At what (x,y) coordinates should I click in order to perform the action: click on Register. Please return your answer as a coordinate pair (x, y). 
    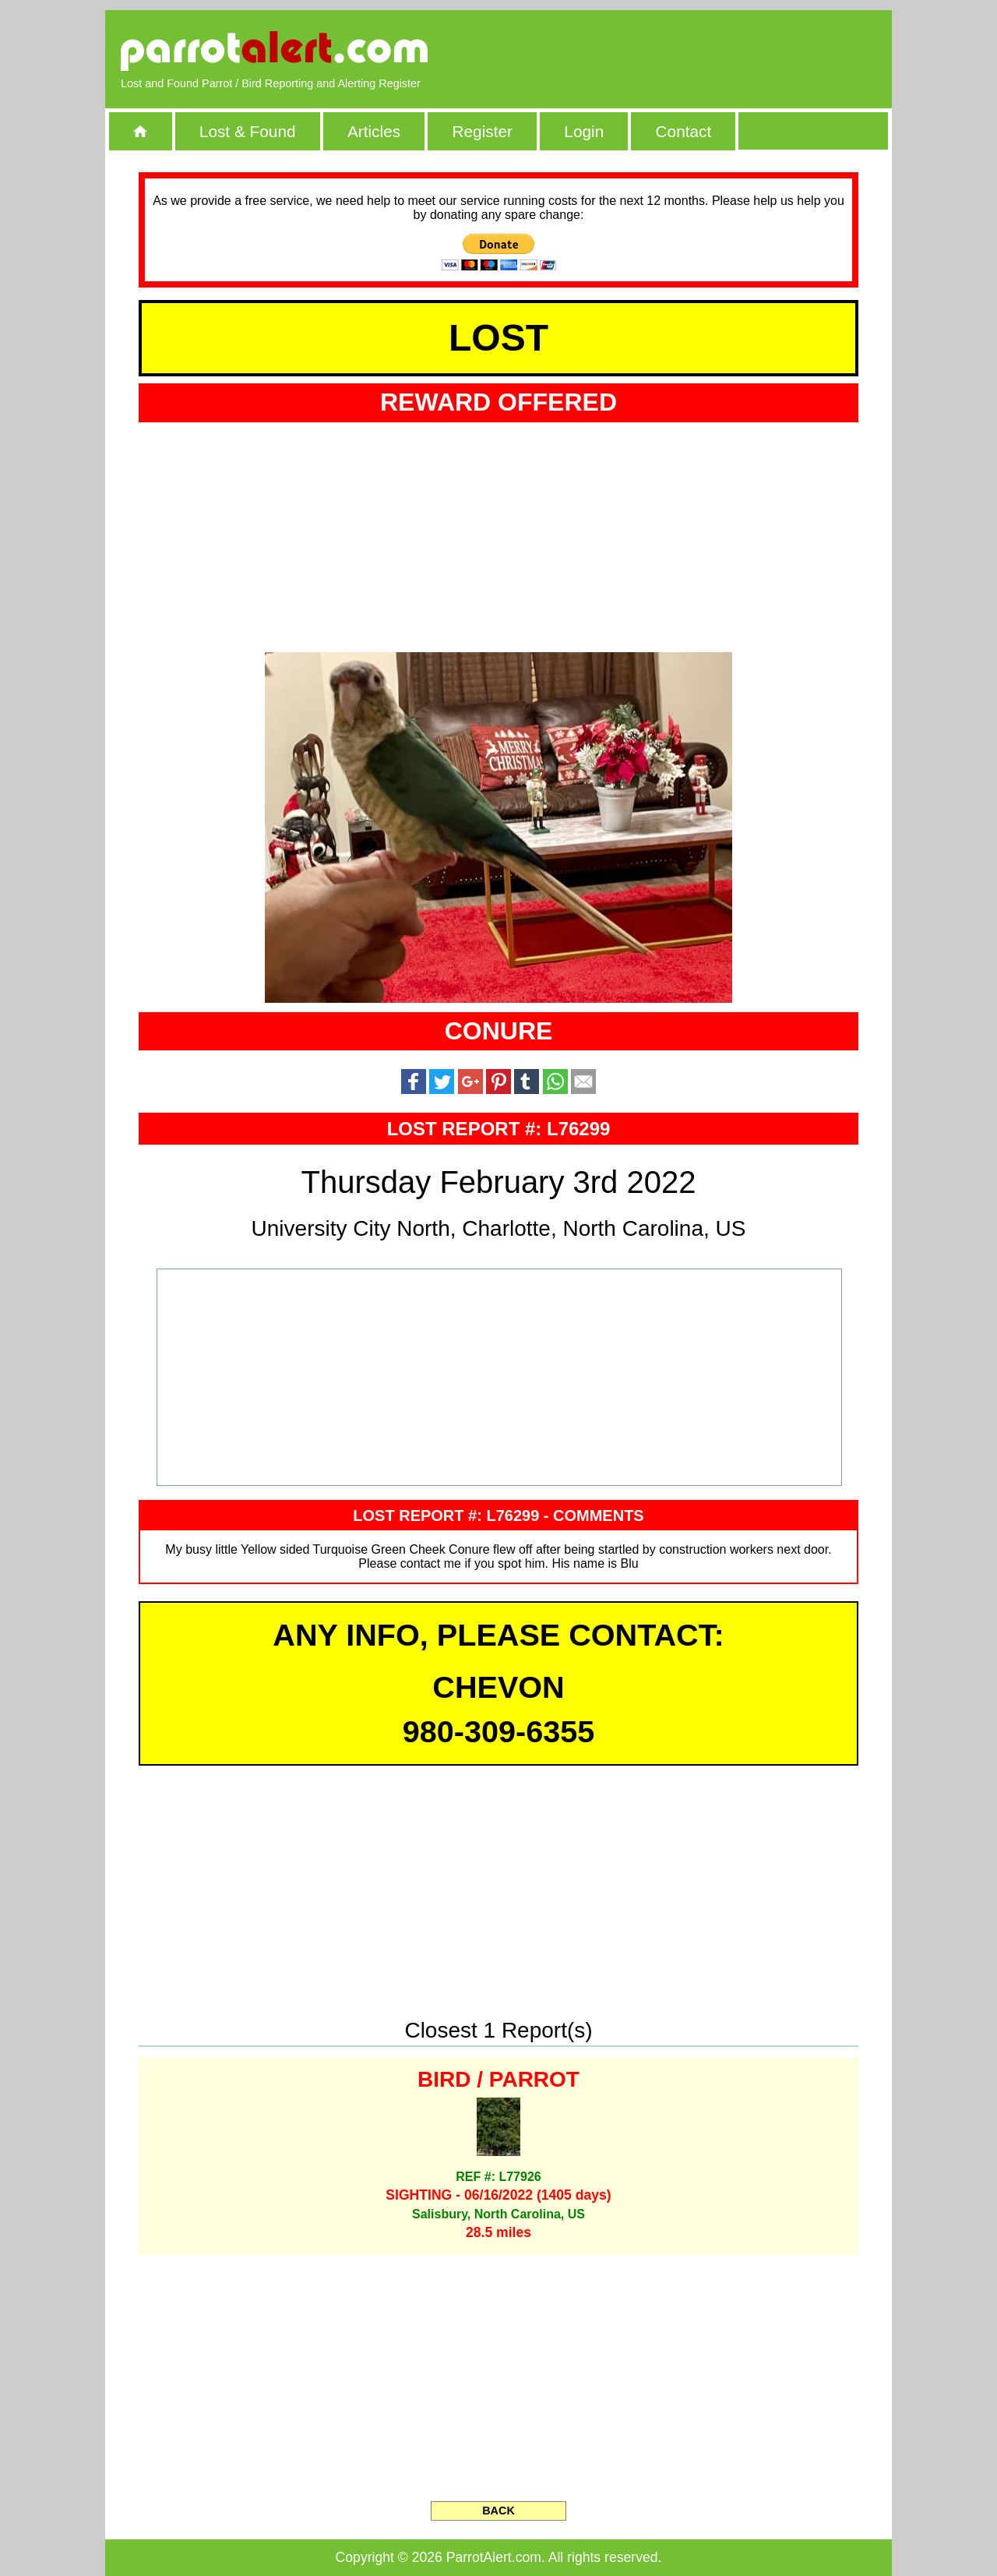
    Looking at the image, I should click on (482, 131).